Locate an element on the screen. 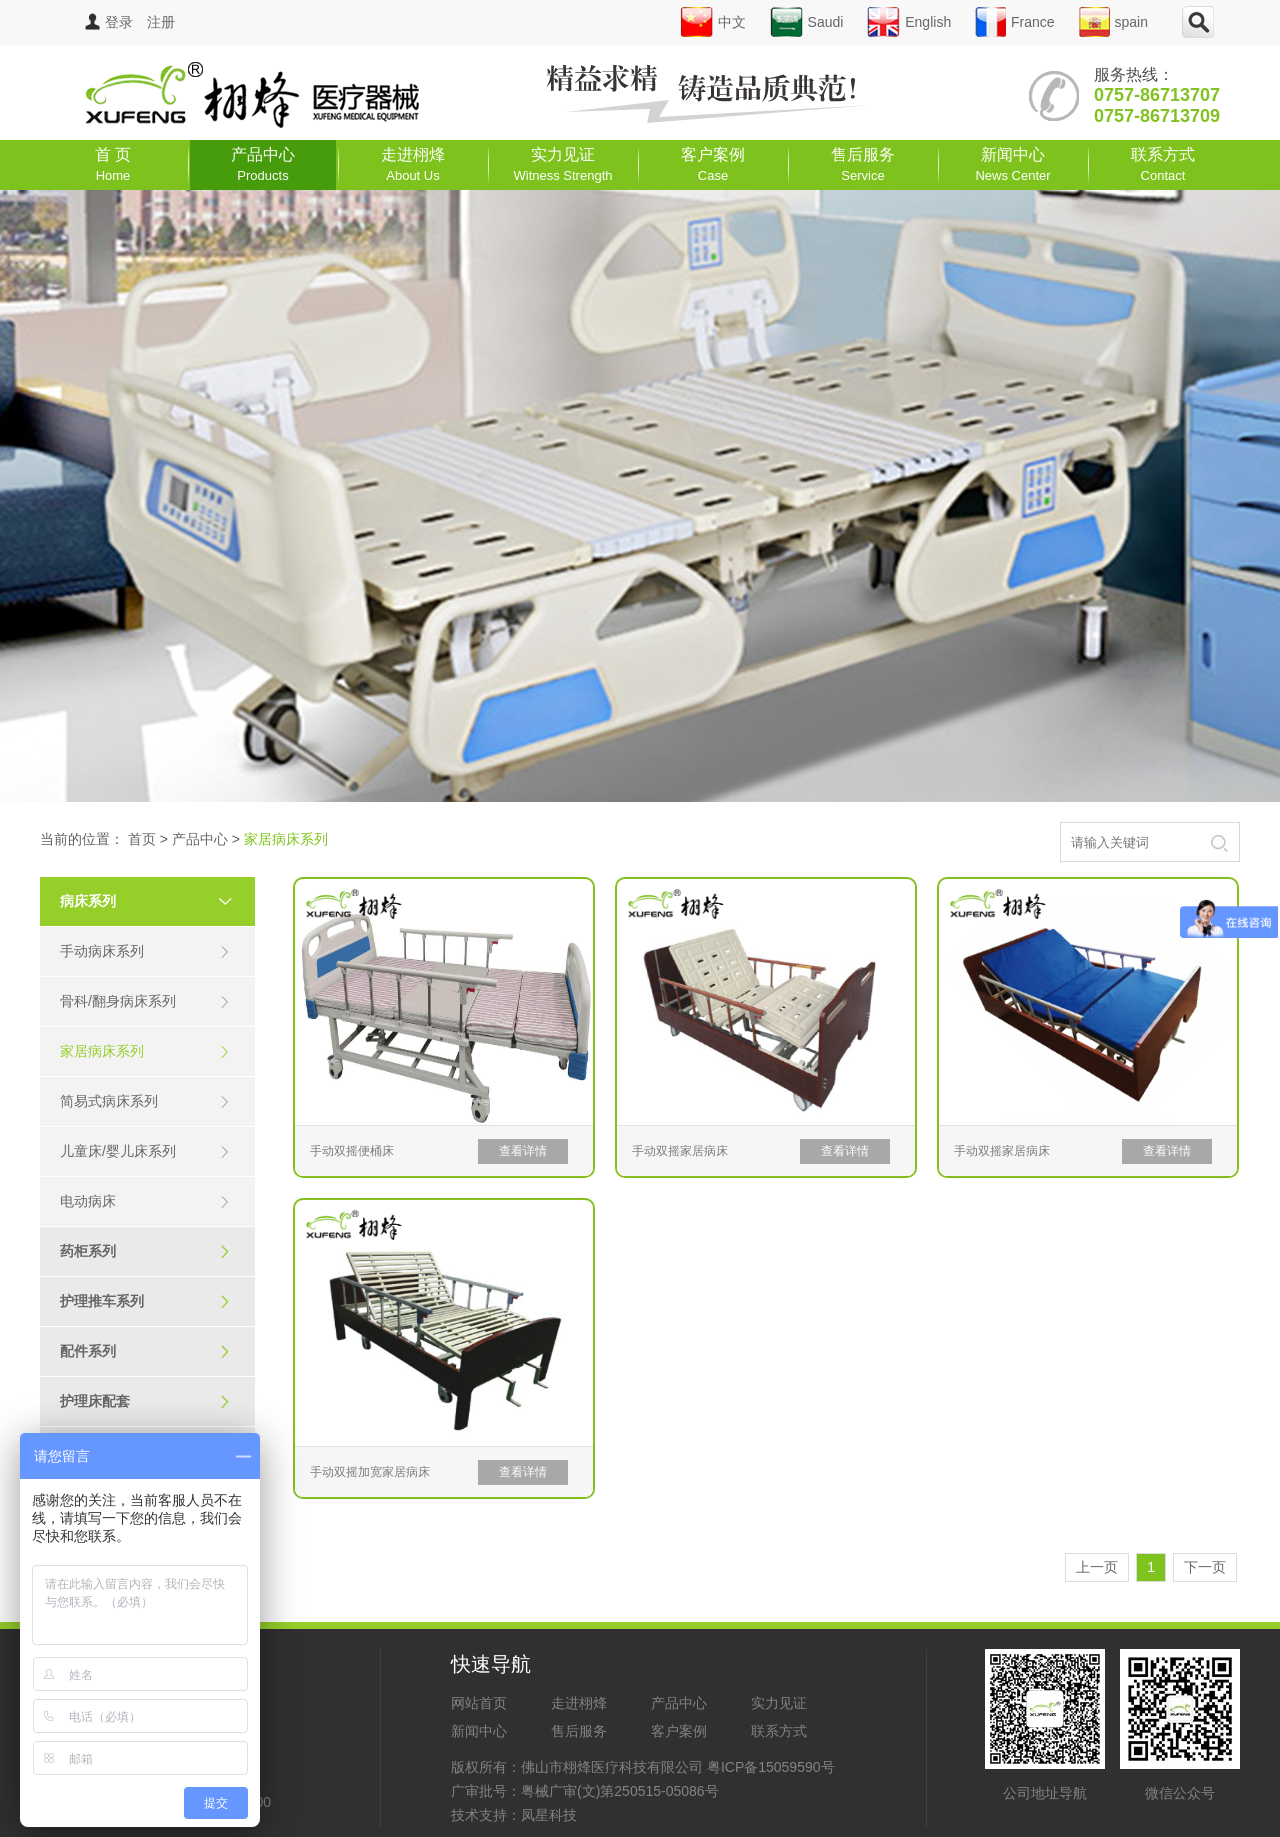  spain is located at coordinates (1113, 22).